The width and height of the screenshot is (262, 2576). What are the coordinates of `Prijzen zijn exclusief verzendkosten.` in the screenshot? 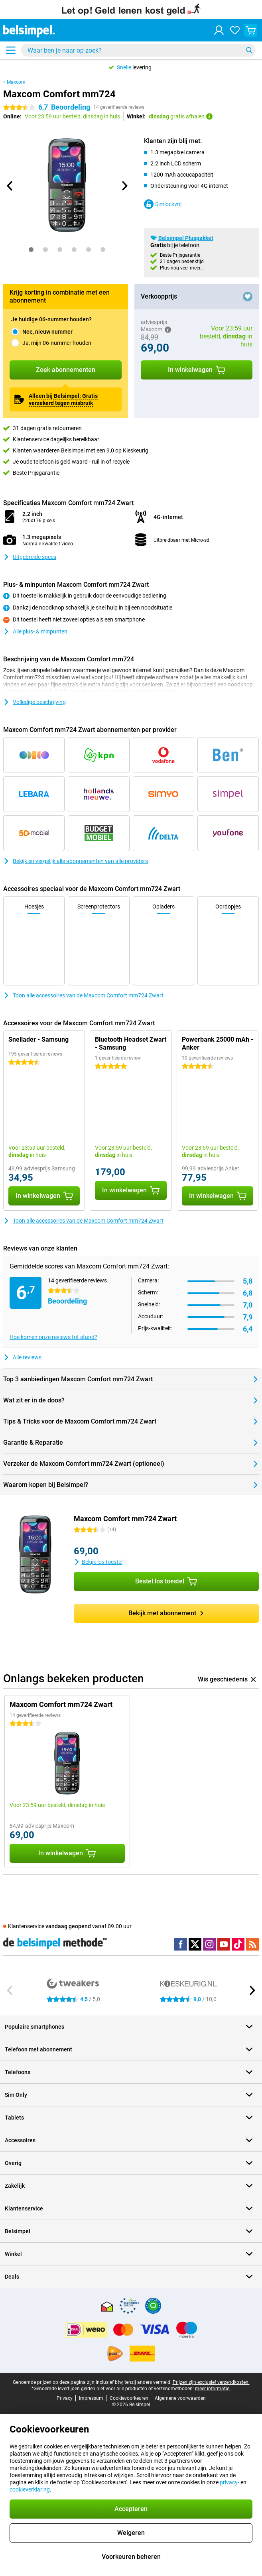 It's located at (211, 2382).